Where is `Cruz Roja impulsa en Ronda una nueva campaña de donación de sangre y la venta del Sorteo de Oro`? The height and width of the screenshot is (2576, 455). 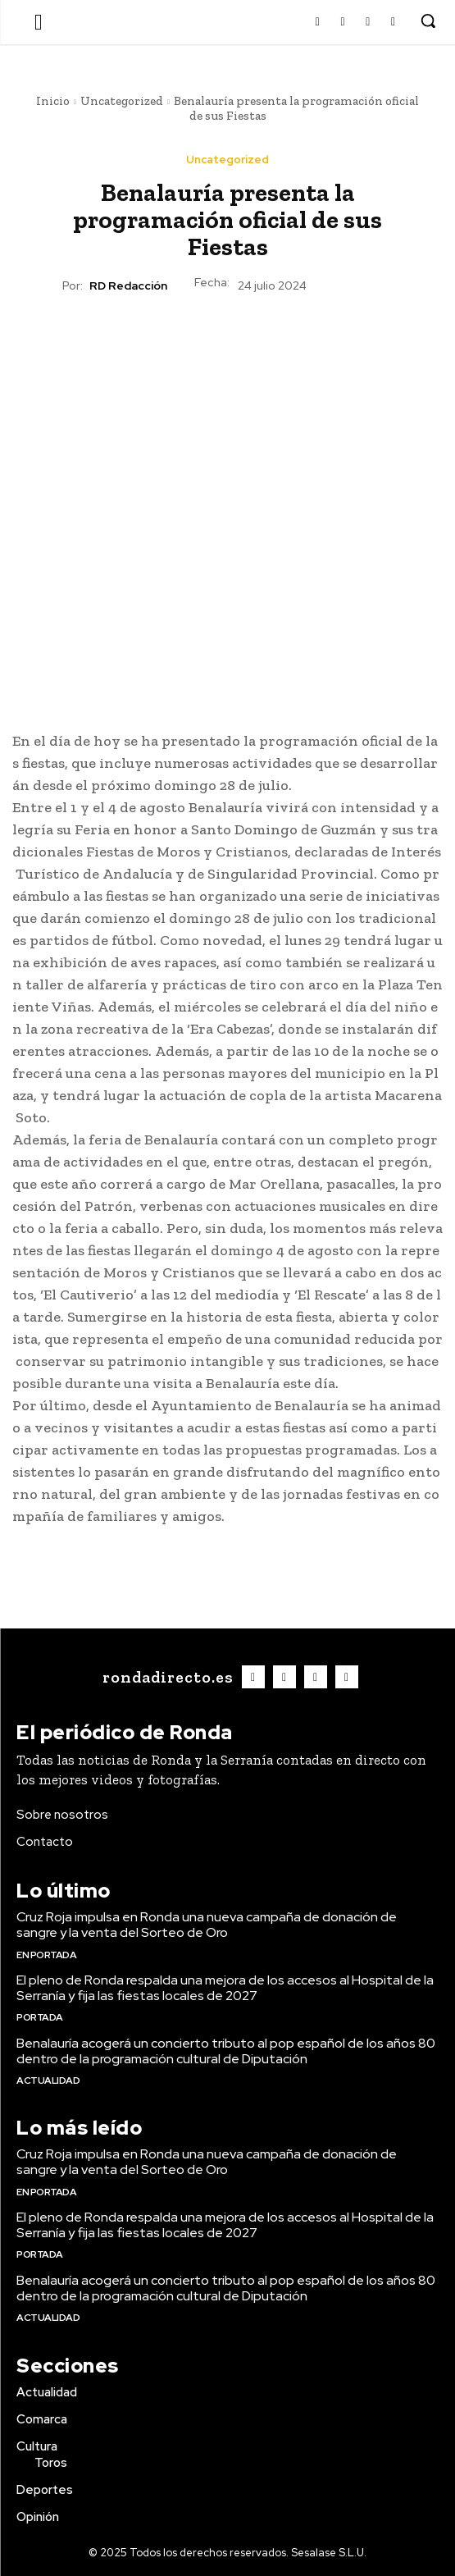
Cruz Roja impulsa en Ronda una nueva campaña de donación de sangre y la venta del Sorteo de Oro is located at coordinates (206, 1924).